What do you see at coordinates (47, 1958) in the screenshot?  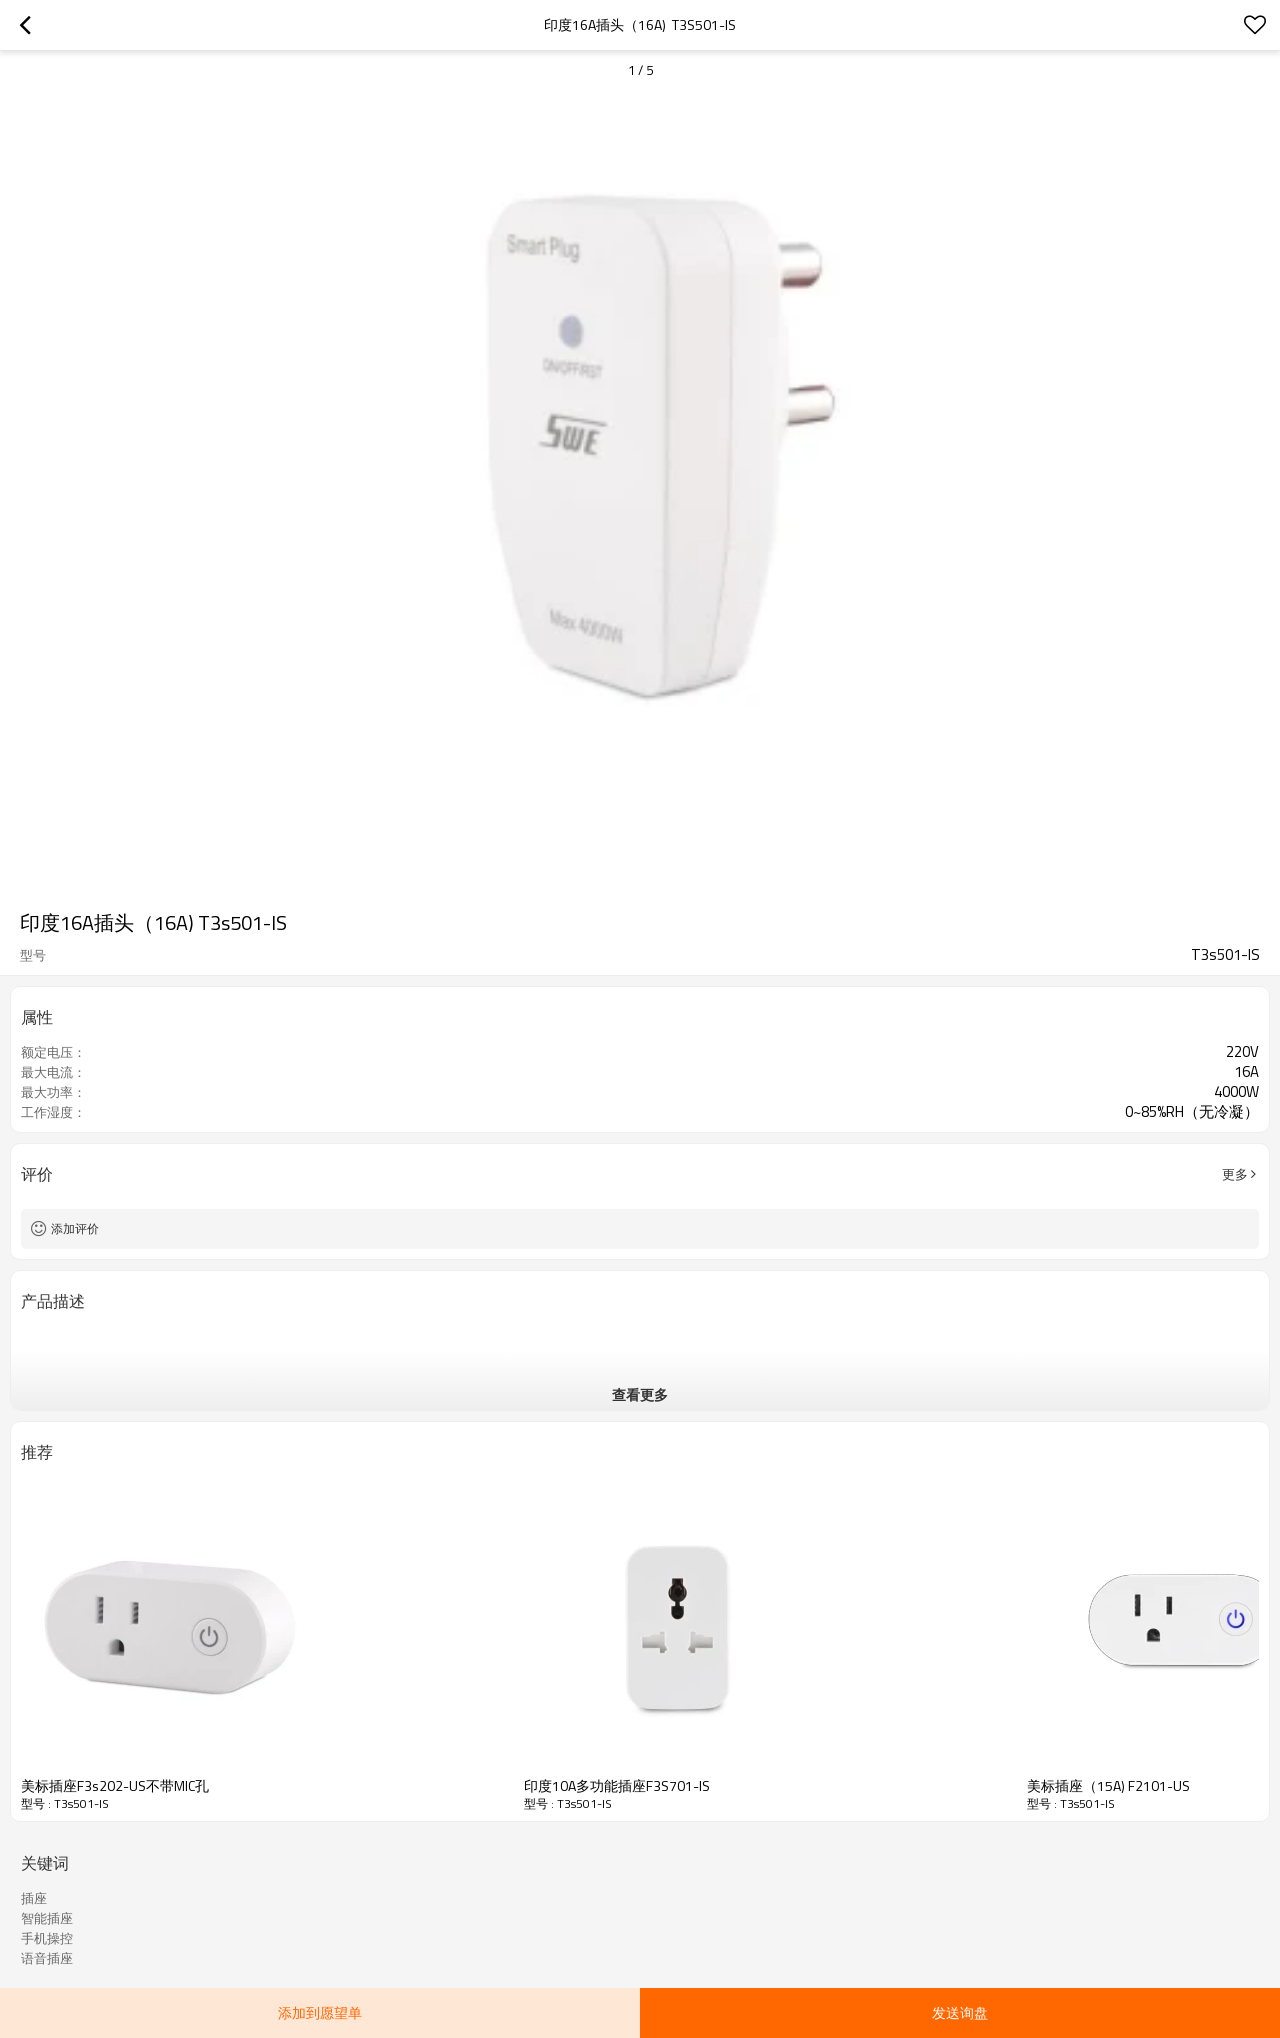 I see `语音插座` at bounding box center [47, 1958].